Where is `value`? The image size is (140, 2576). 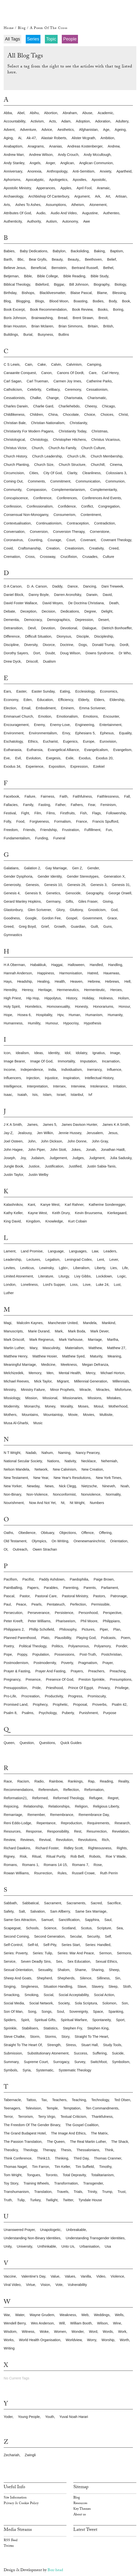 value is located at coordinates (55, 2276).